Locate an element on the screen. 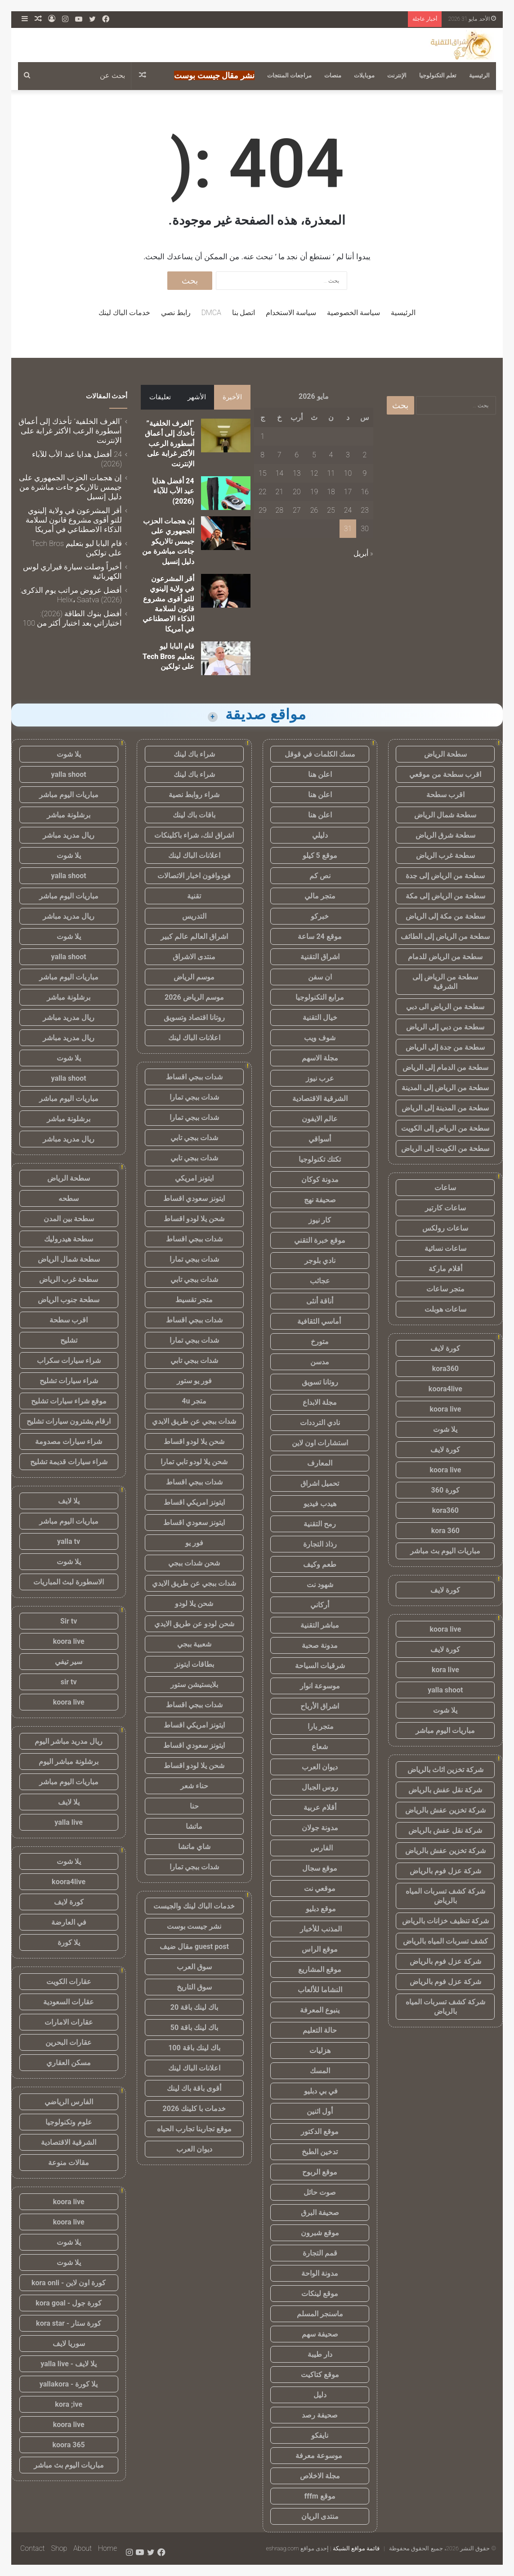 The image size is (514, 2576). شوف ويب is located at coordinates (319, 1037).